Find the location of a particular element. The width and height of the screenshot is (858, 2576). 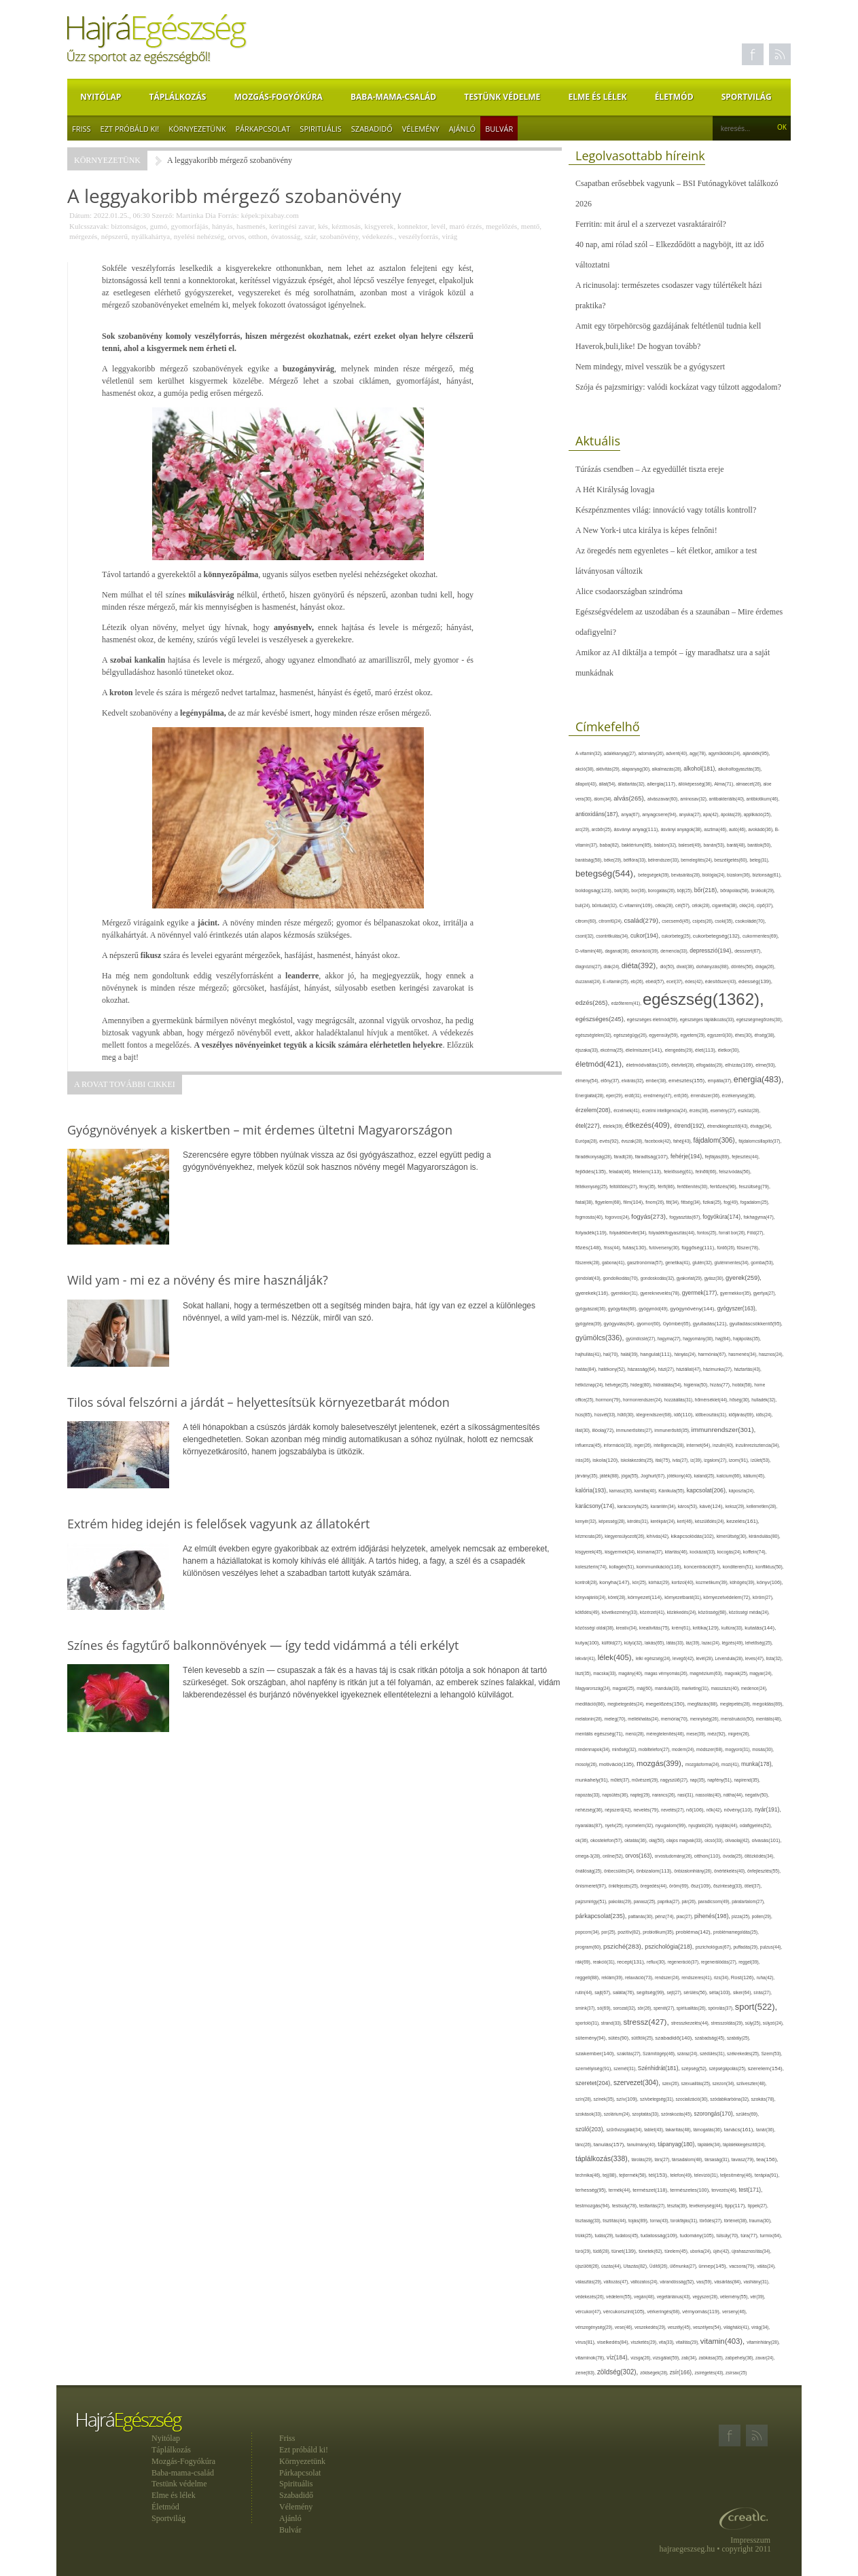

kert(46), is located at coordinates (686, 1521).